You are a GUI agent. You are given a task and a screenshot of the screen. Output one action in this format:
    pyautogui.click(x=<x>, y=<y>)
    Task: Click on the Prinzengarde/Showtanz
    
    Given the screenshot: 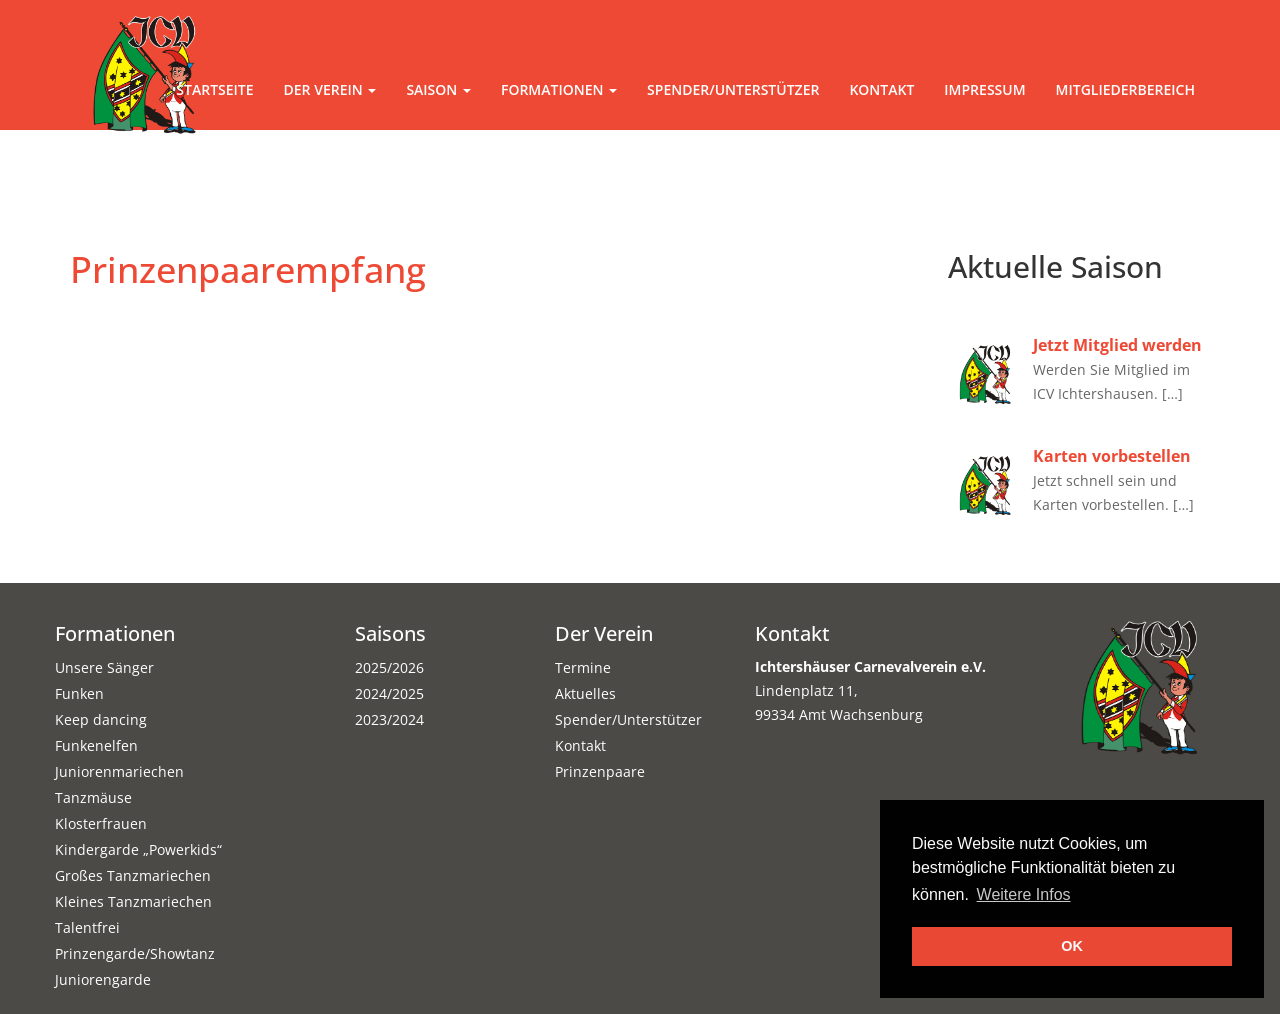 What is the action you would take?
    pyautogui.click(x=135, y=953)
    